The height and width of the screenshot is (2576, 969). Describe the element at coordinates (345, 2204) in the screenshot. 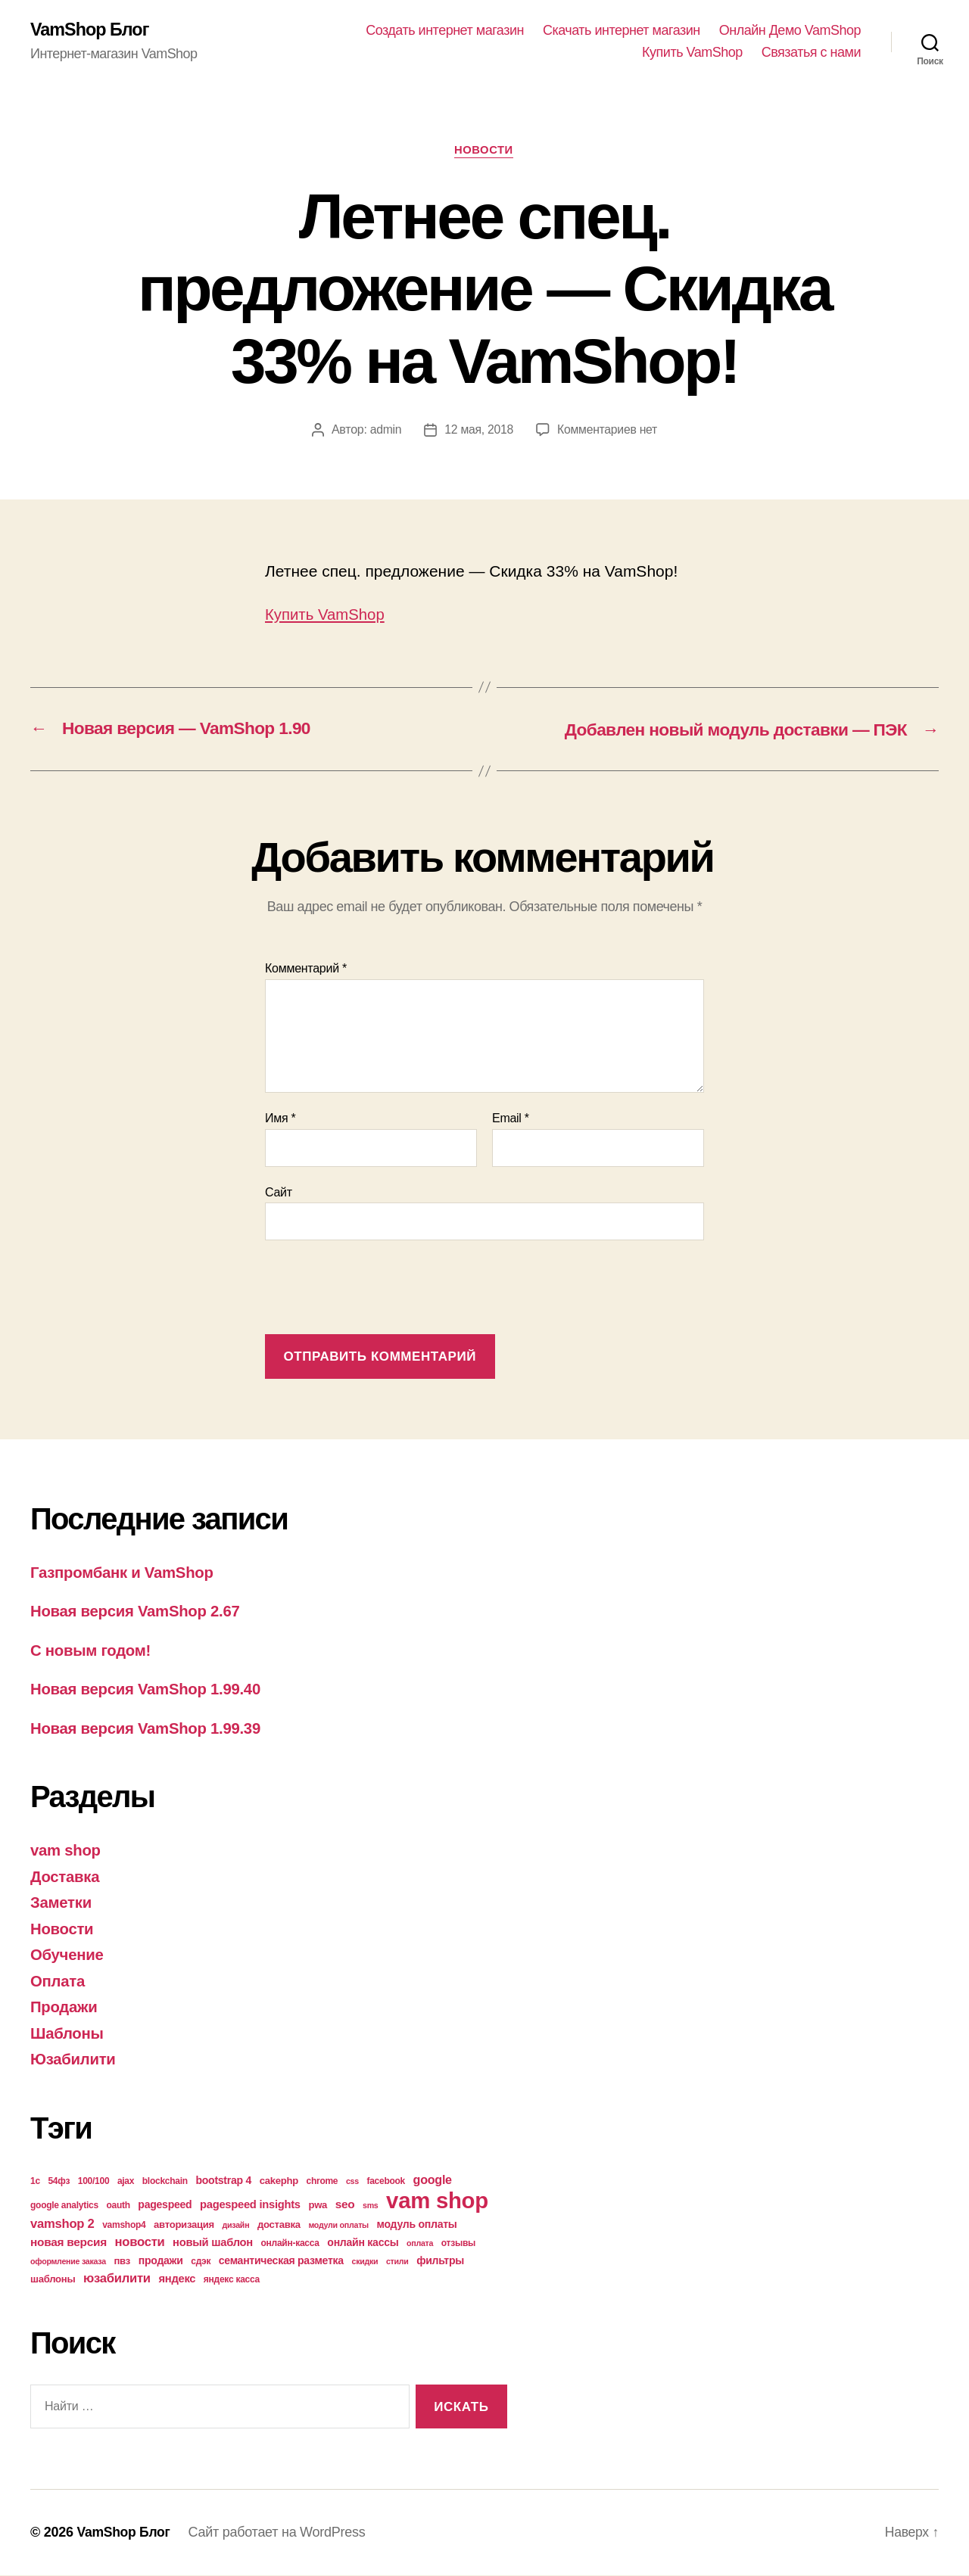

I see `seo [seo (8 элементов)]` at that location.